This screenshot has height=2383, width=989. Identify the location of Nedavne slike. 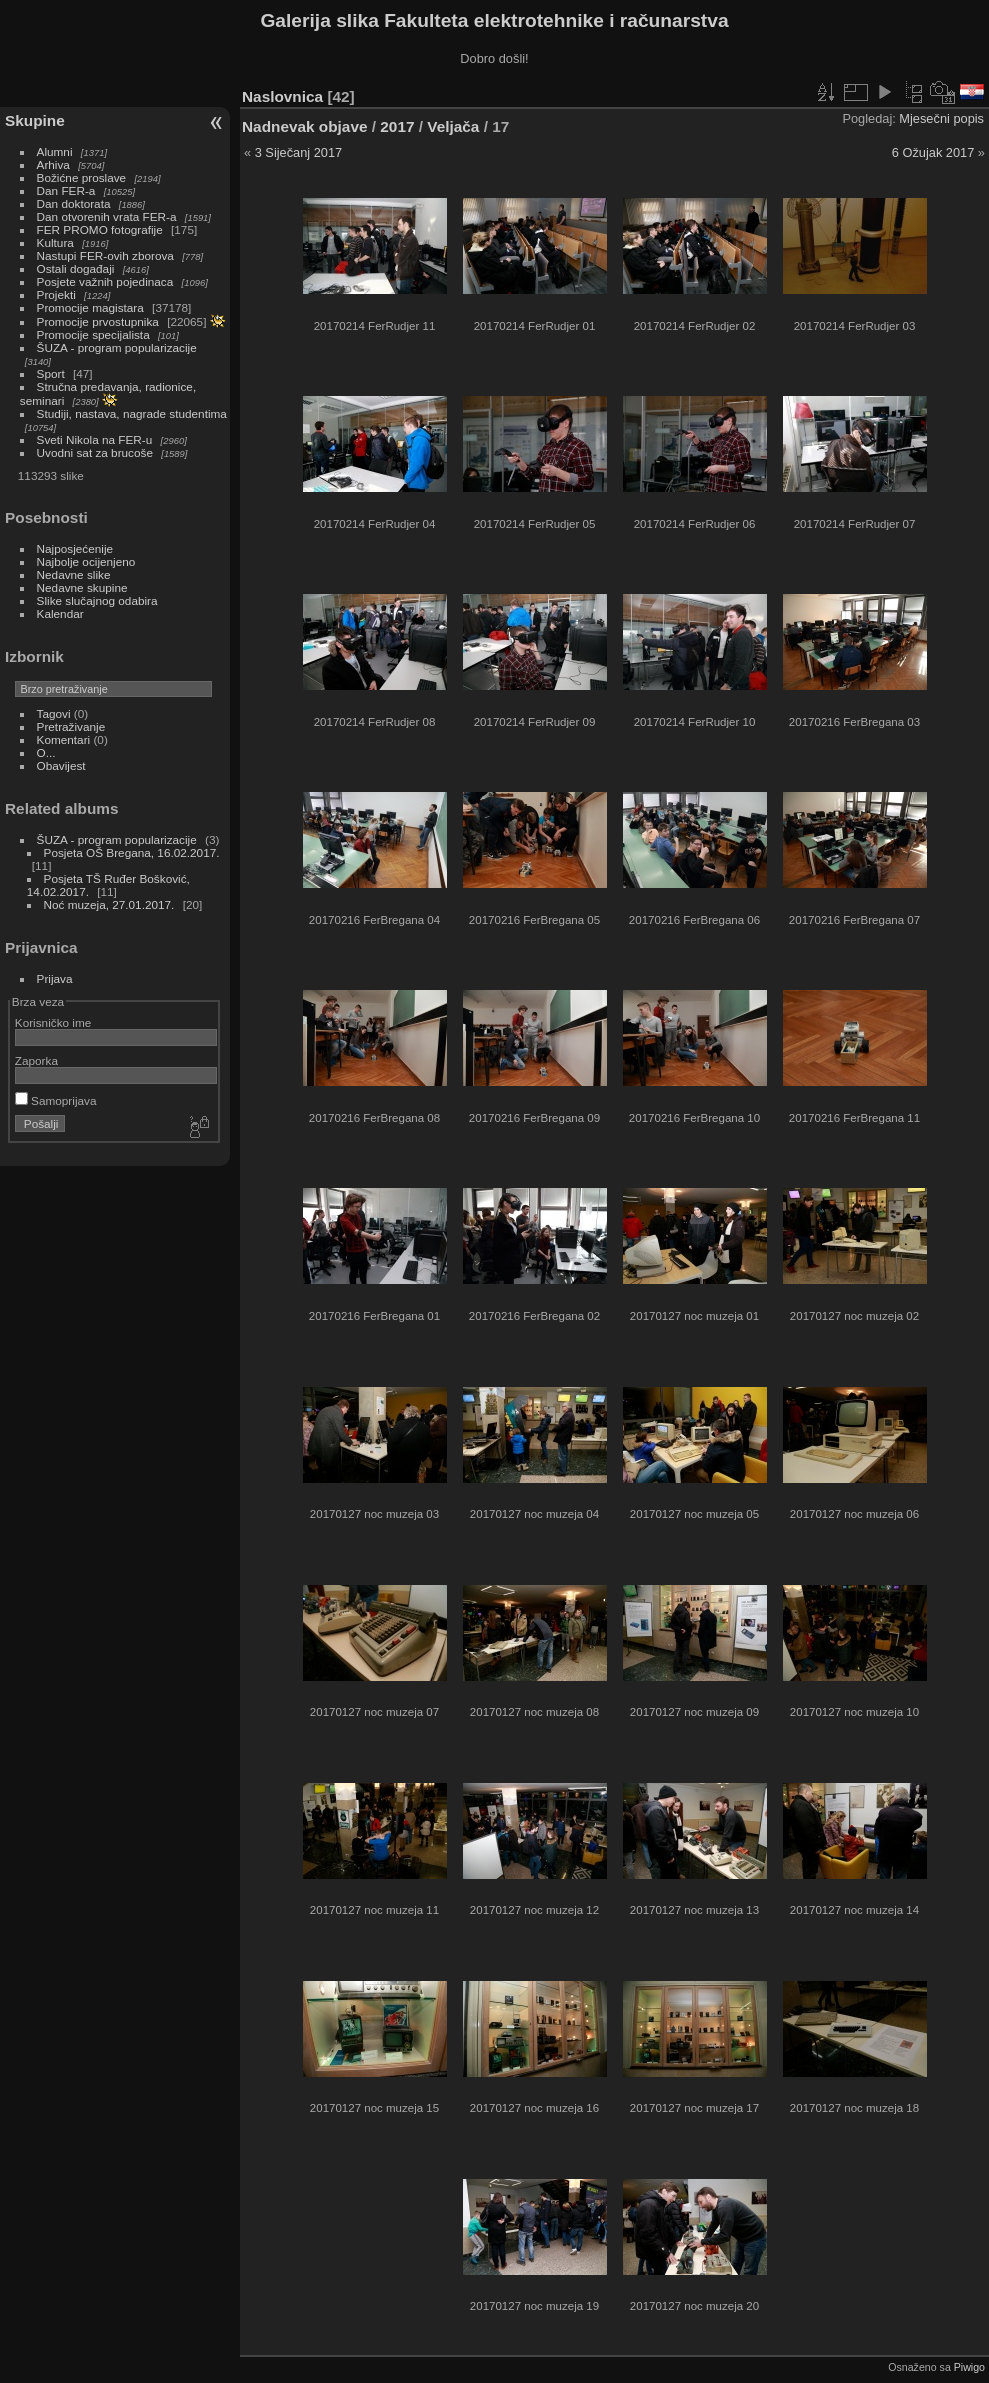
(74, 574).